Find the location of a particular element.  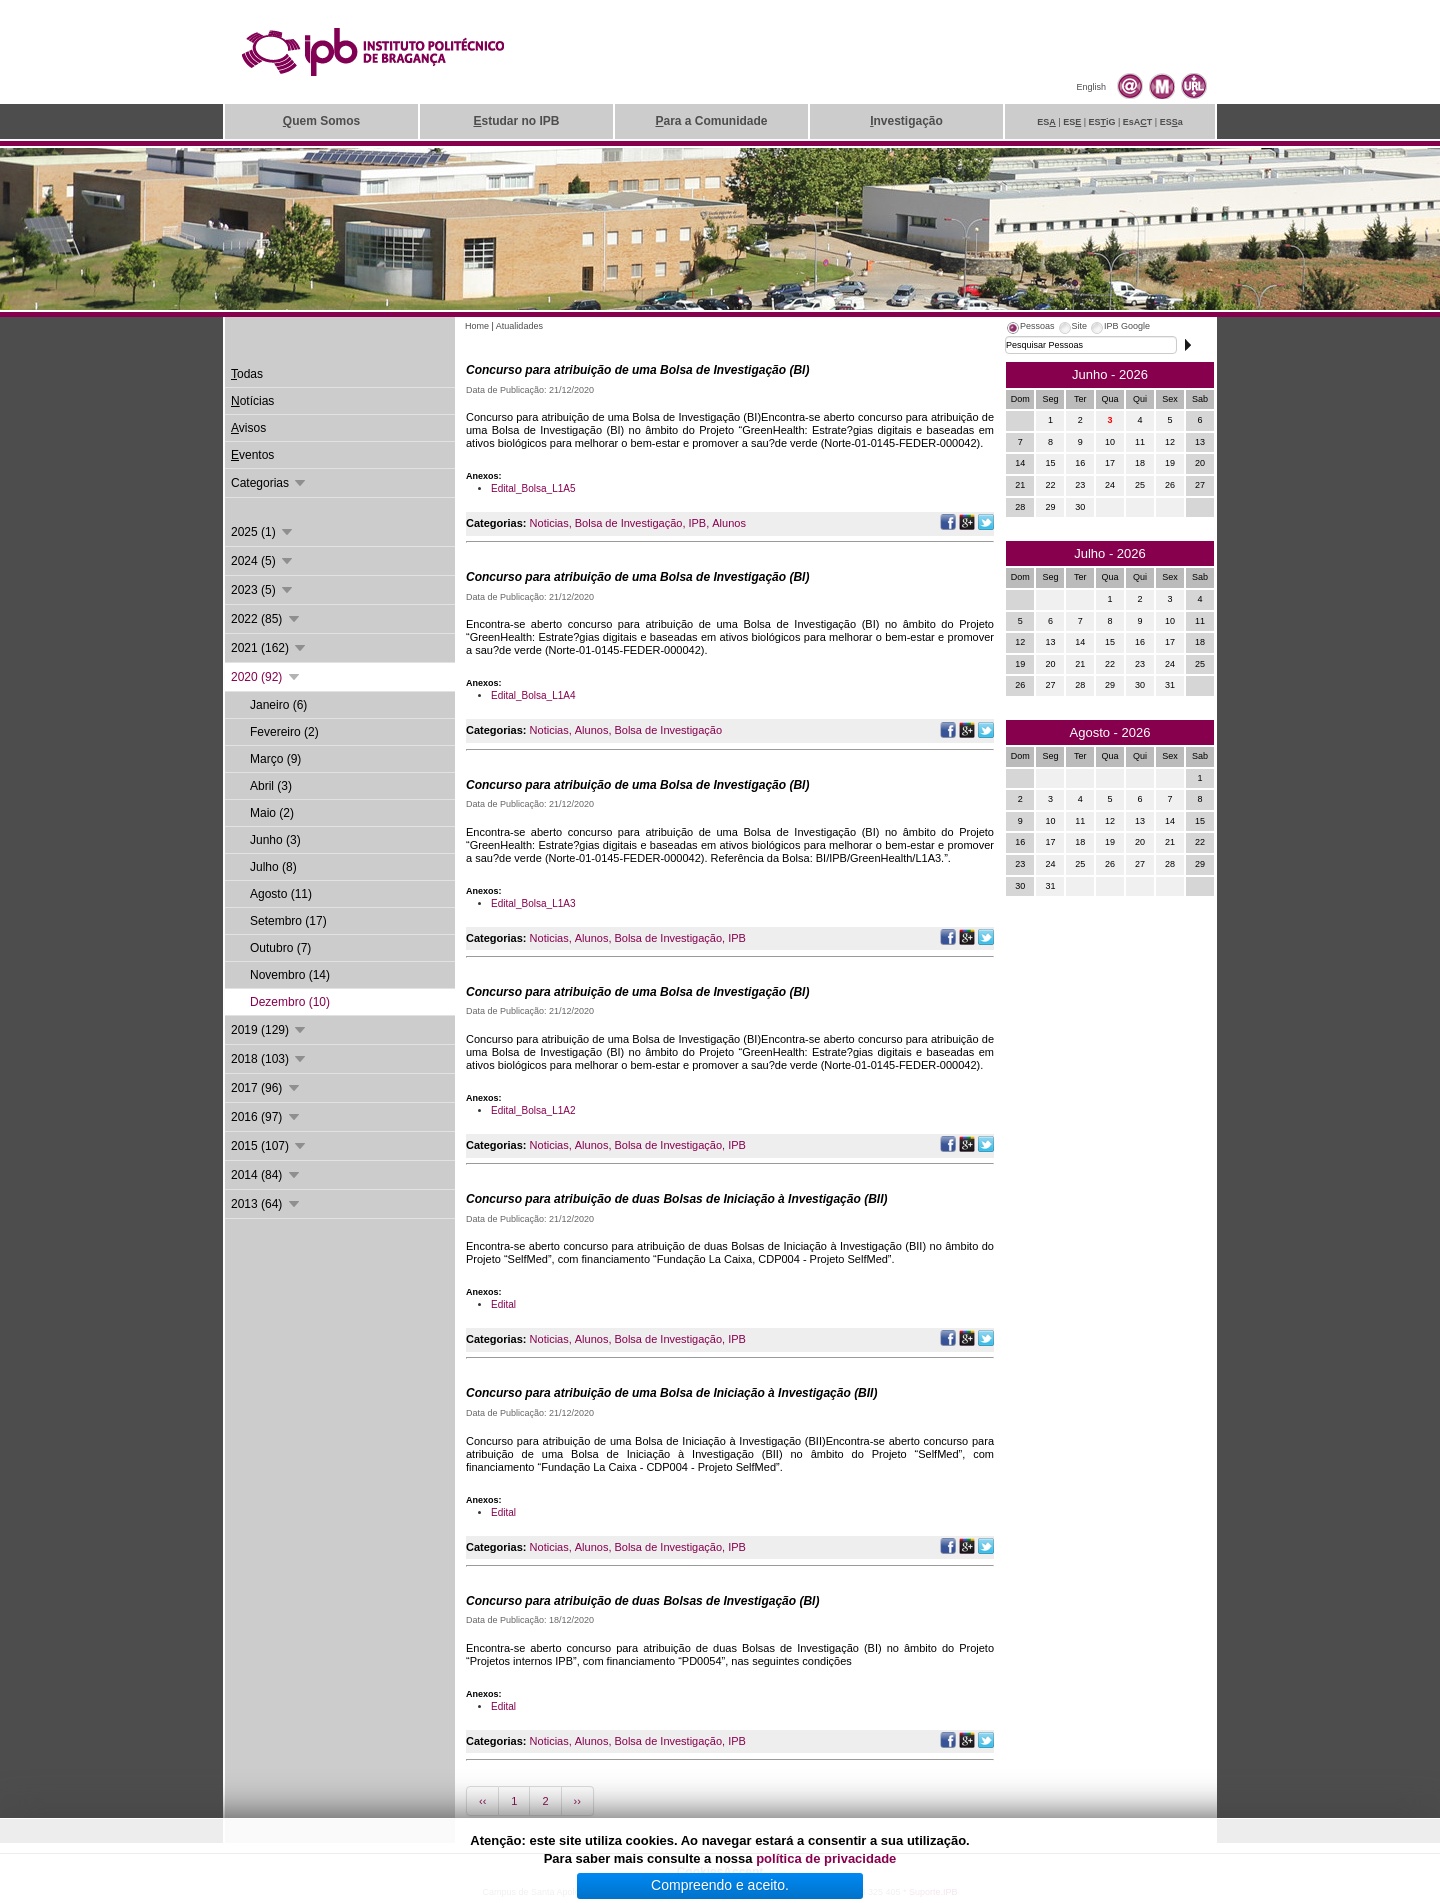

Concurso para atribuição de uma Bolsa de Investigação (BI) is located at coordinates (637, 370).